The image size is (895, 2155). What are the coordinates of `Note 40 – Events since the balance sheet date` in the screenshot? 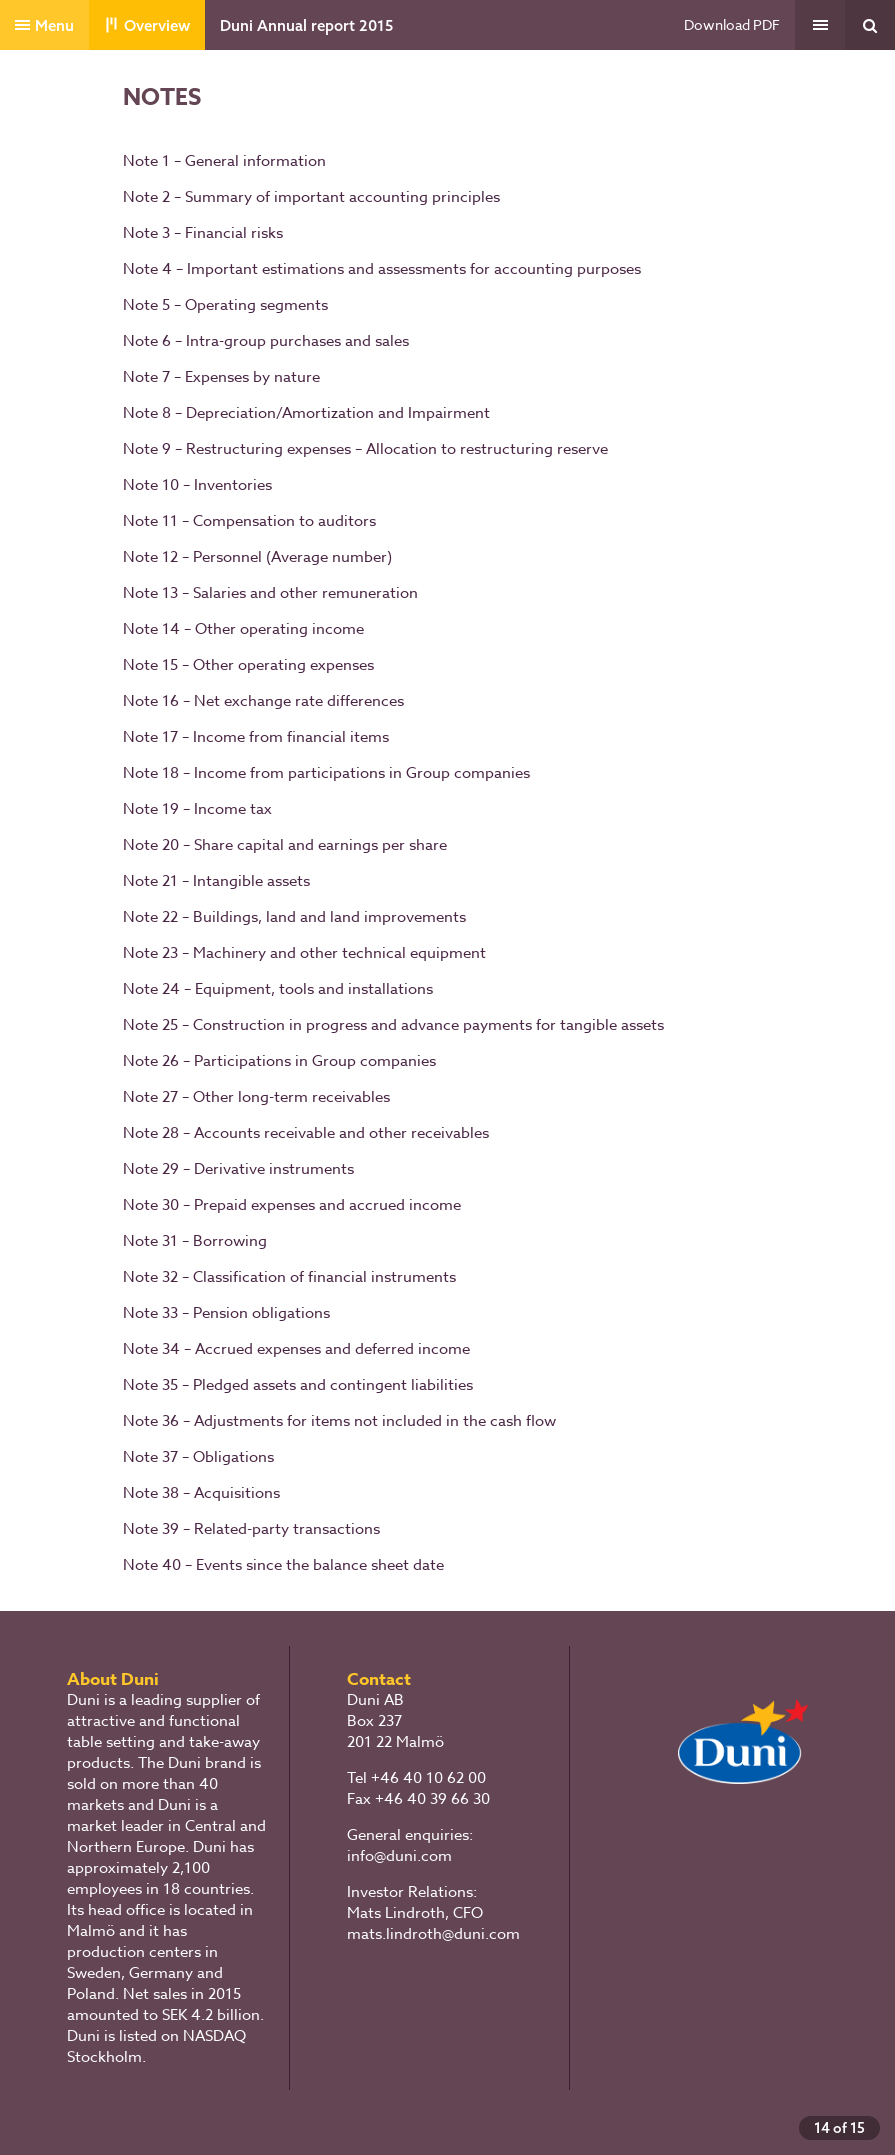 It's located at (283, 1565).